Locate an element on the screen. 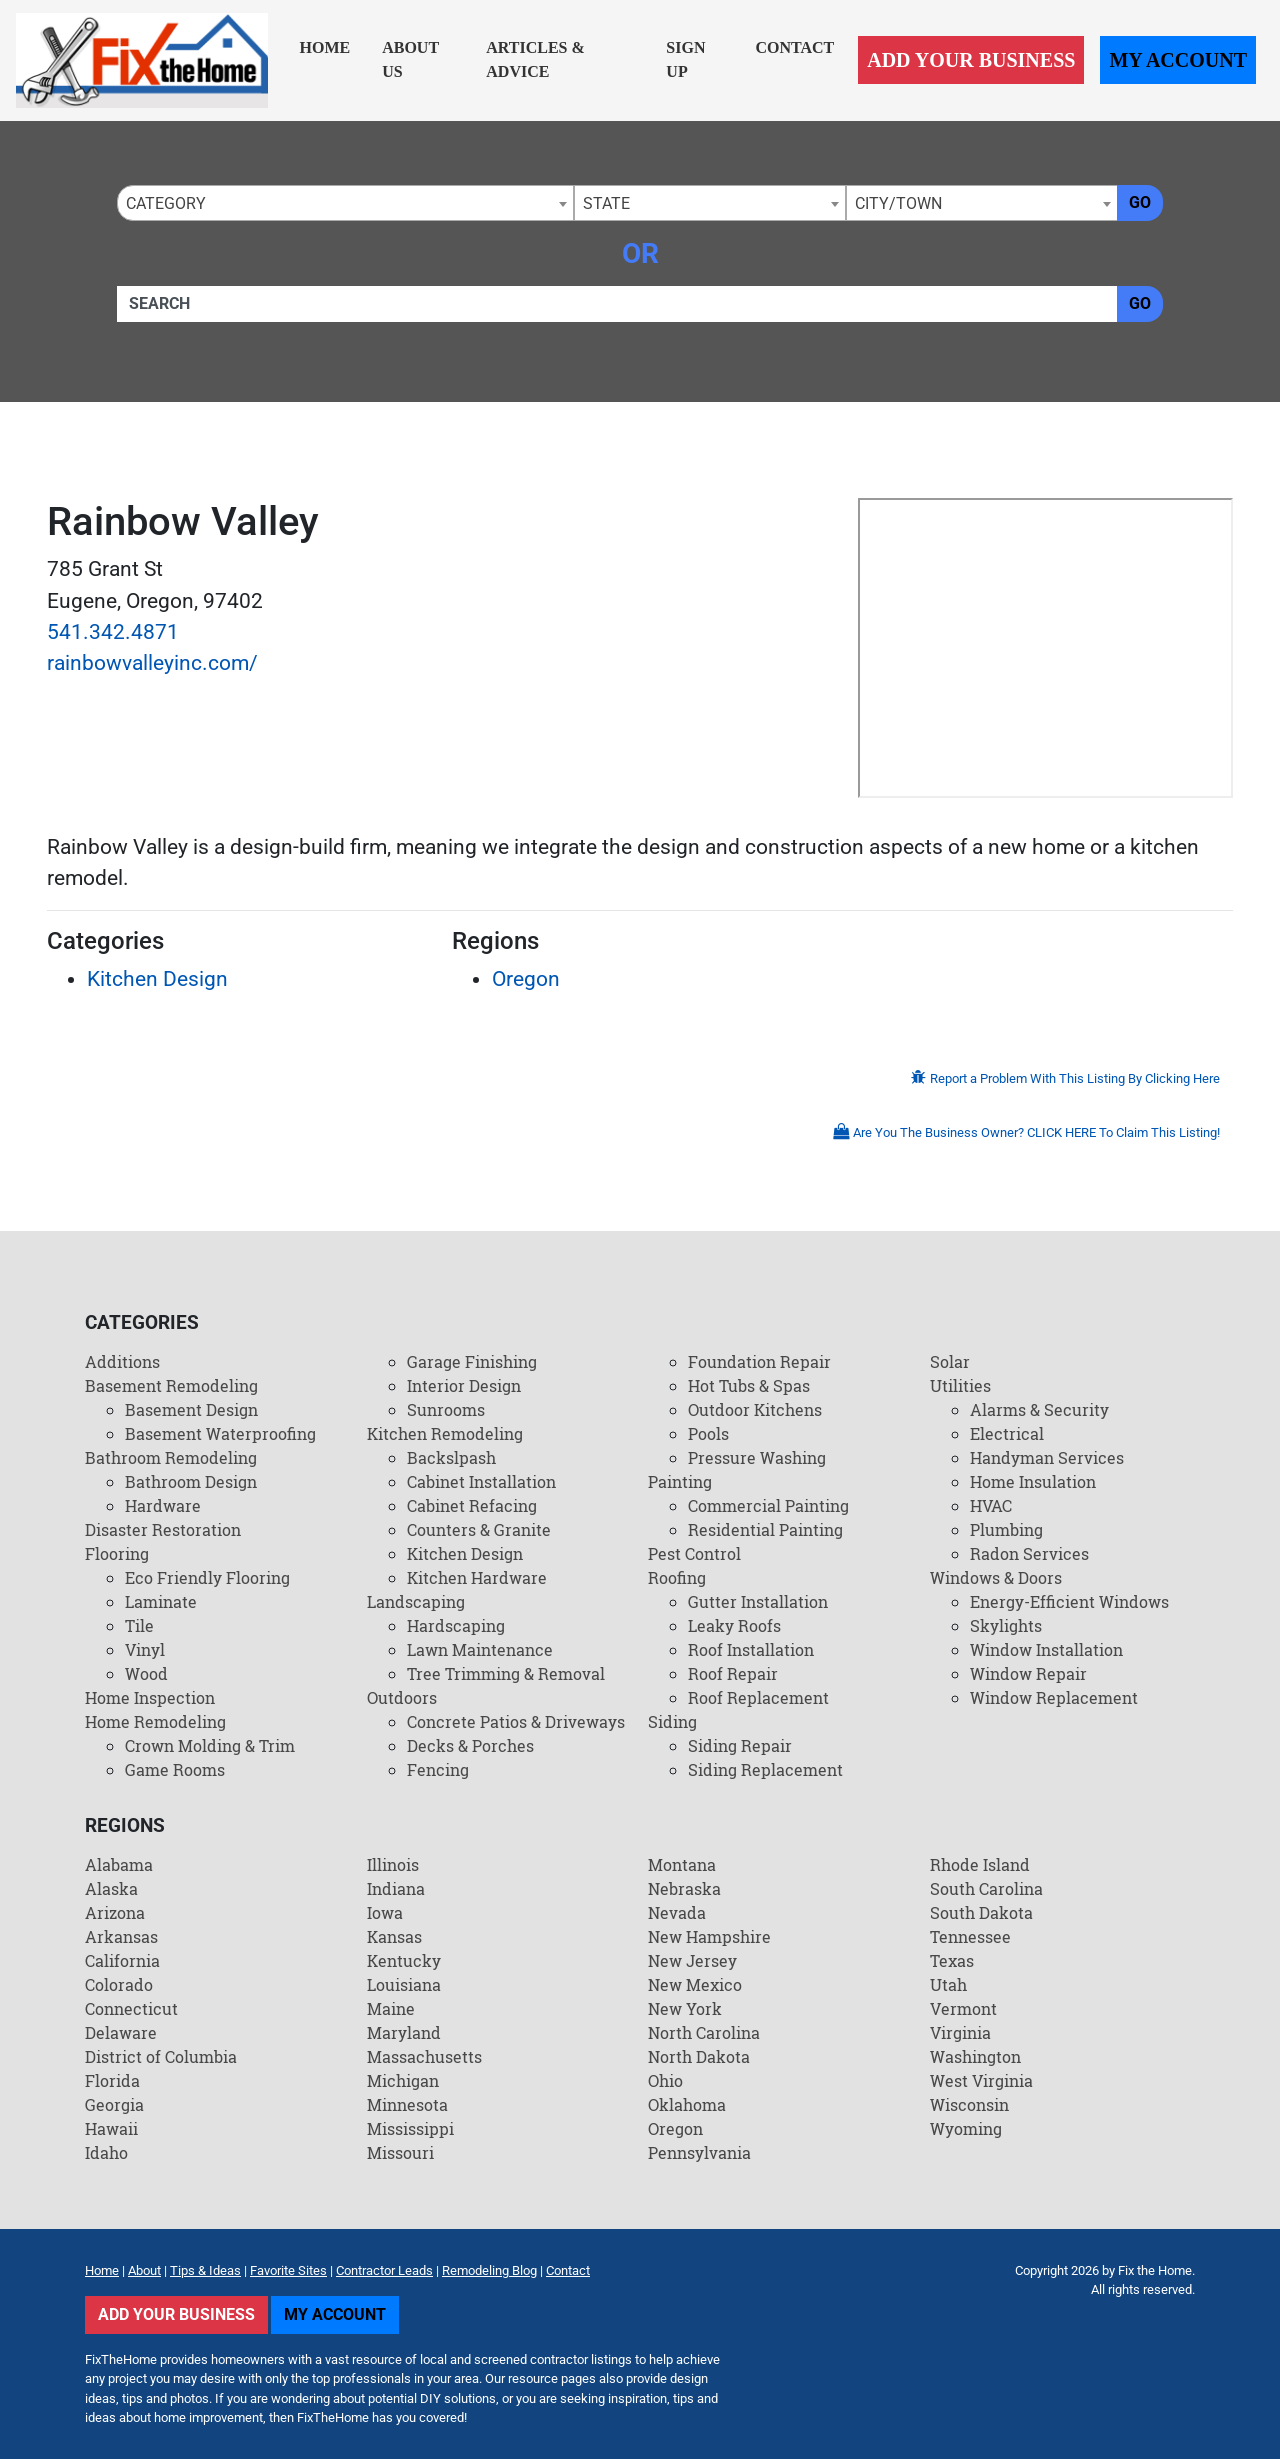 This screenshot has width=1280, height=2459. Basement Remodeling is located at coordinates (171, 1385).